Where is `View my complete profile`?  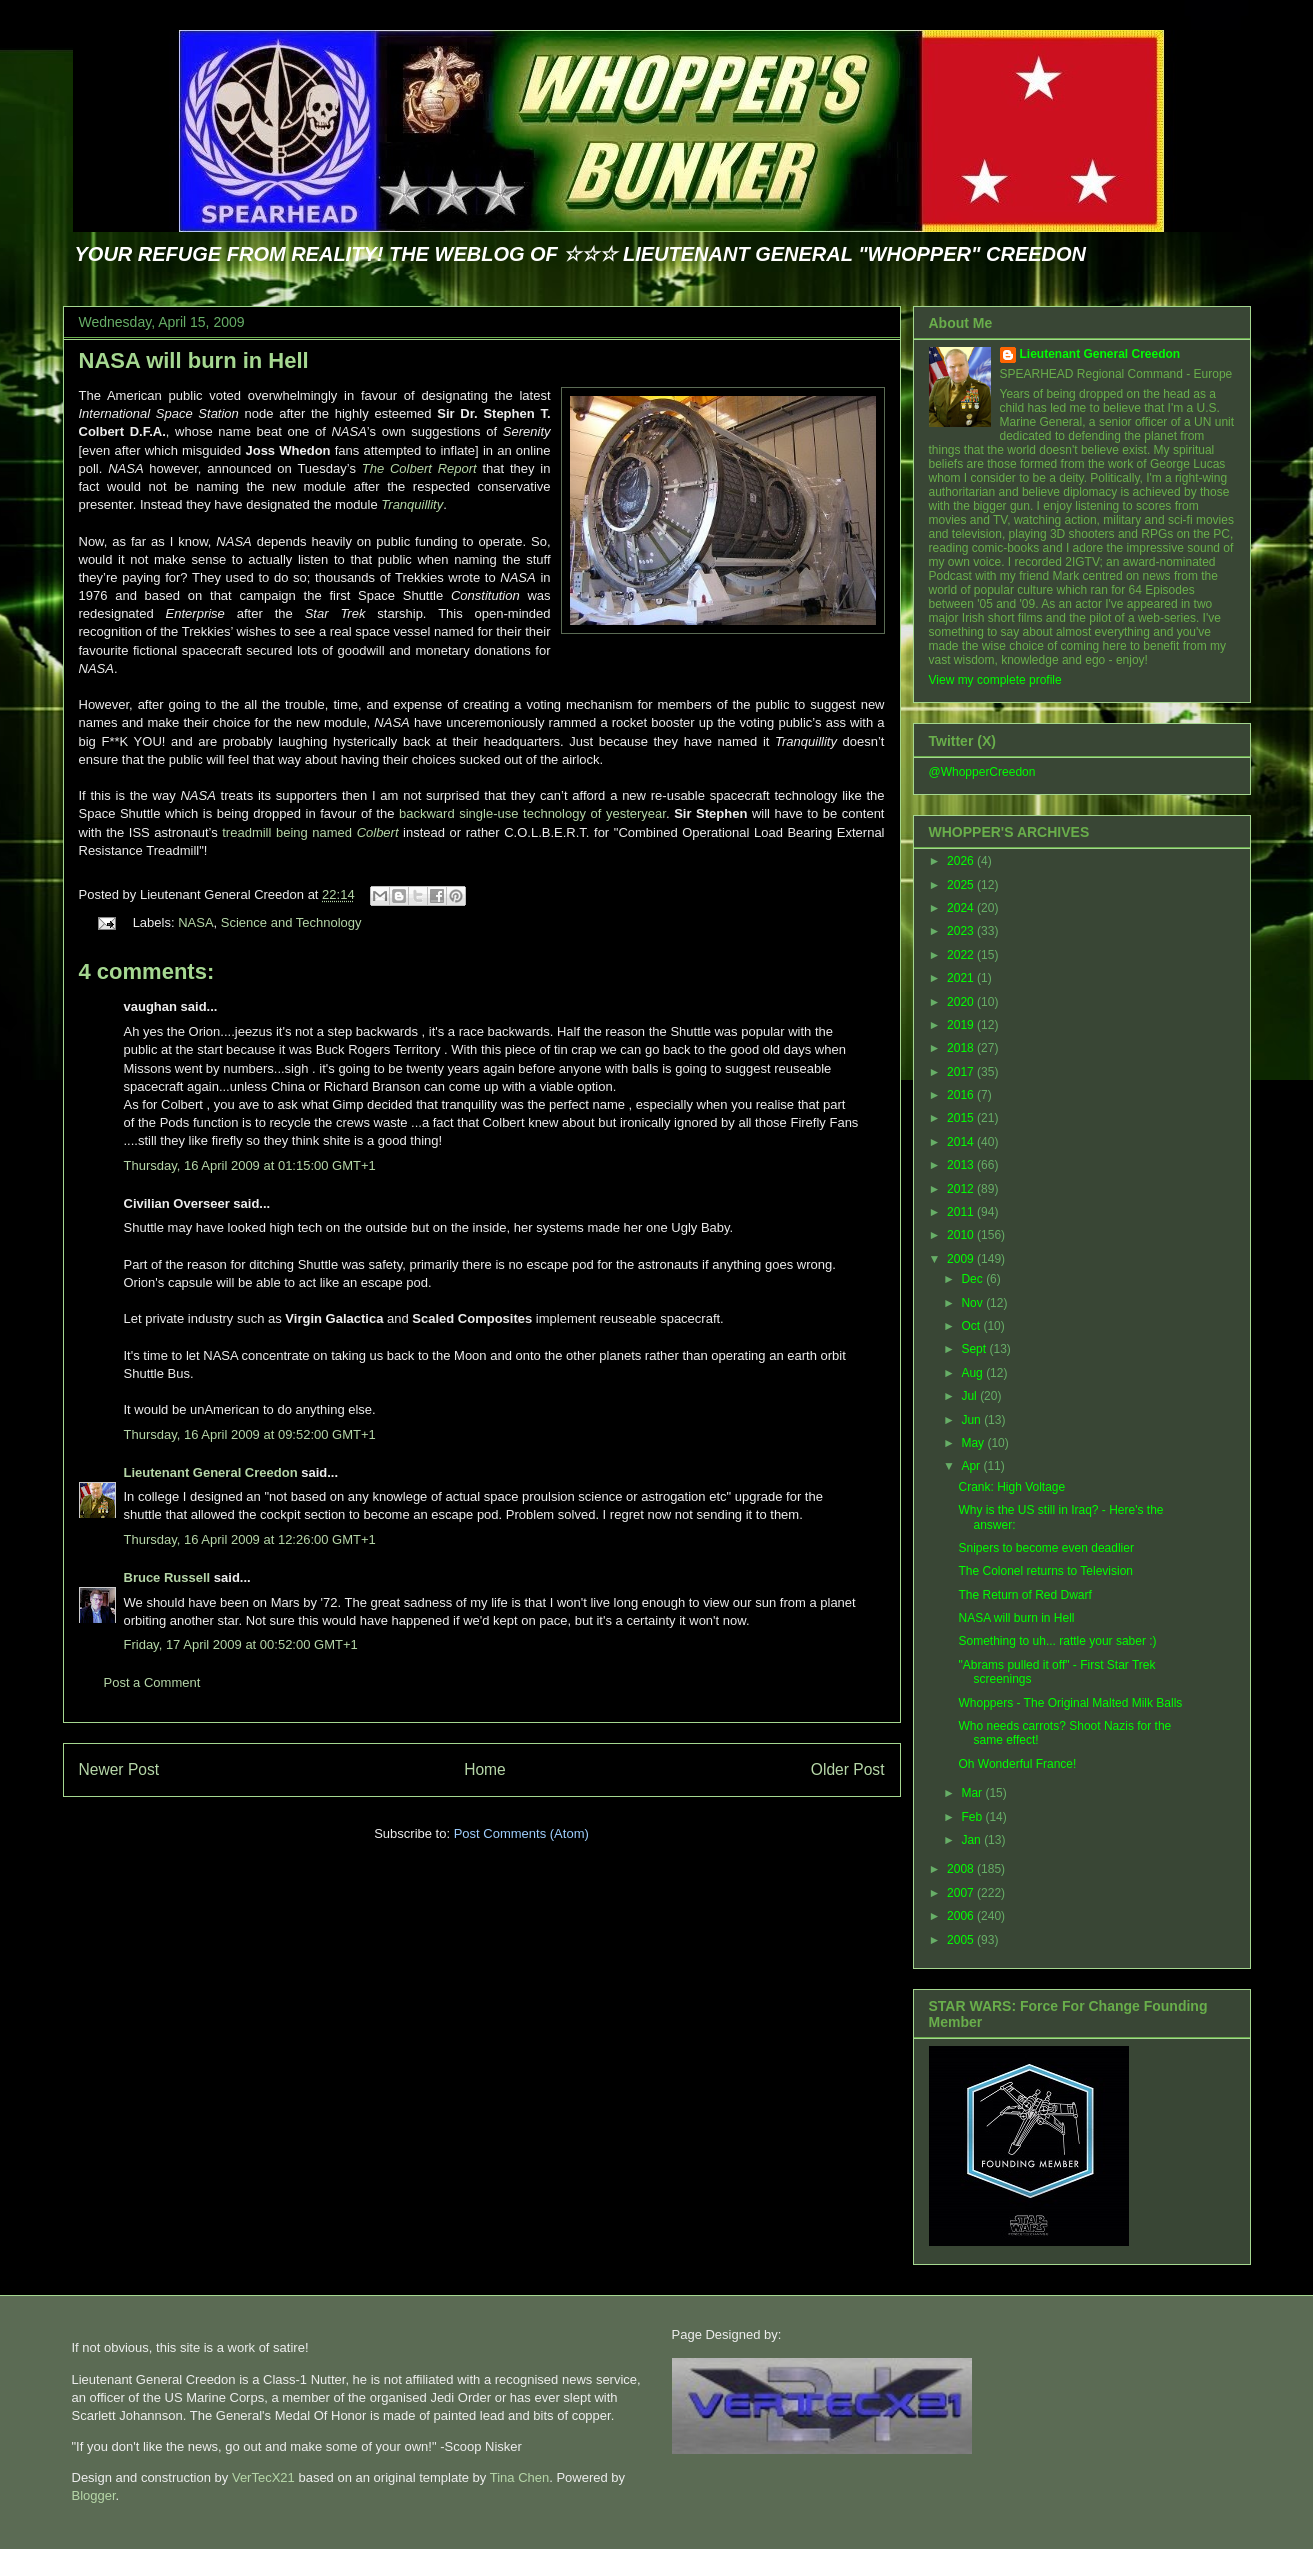 View my complete profile is located at coordinates (995, 680).